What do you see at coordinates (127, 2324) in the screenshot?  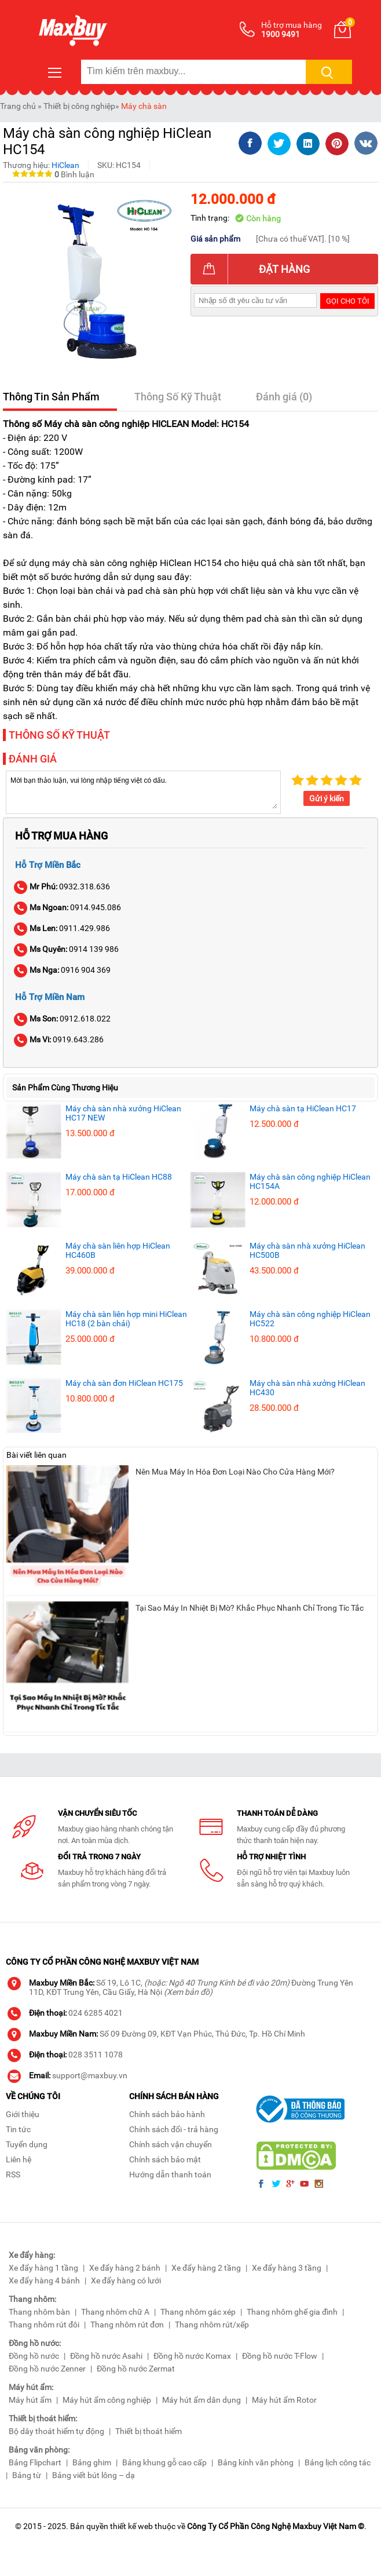 I see `Thang nhôm rút đơn` at bounding box center [127, 2324].